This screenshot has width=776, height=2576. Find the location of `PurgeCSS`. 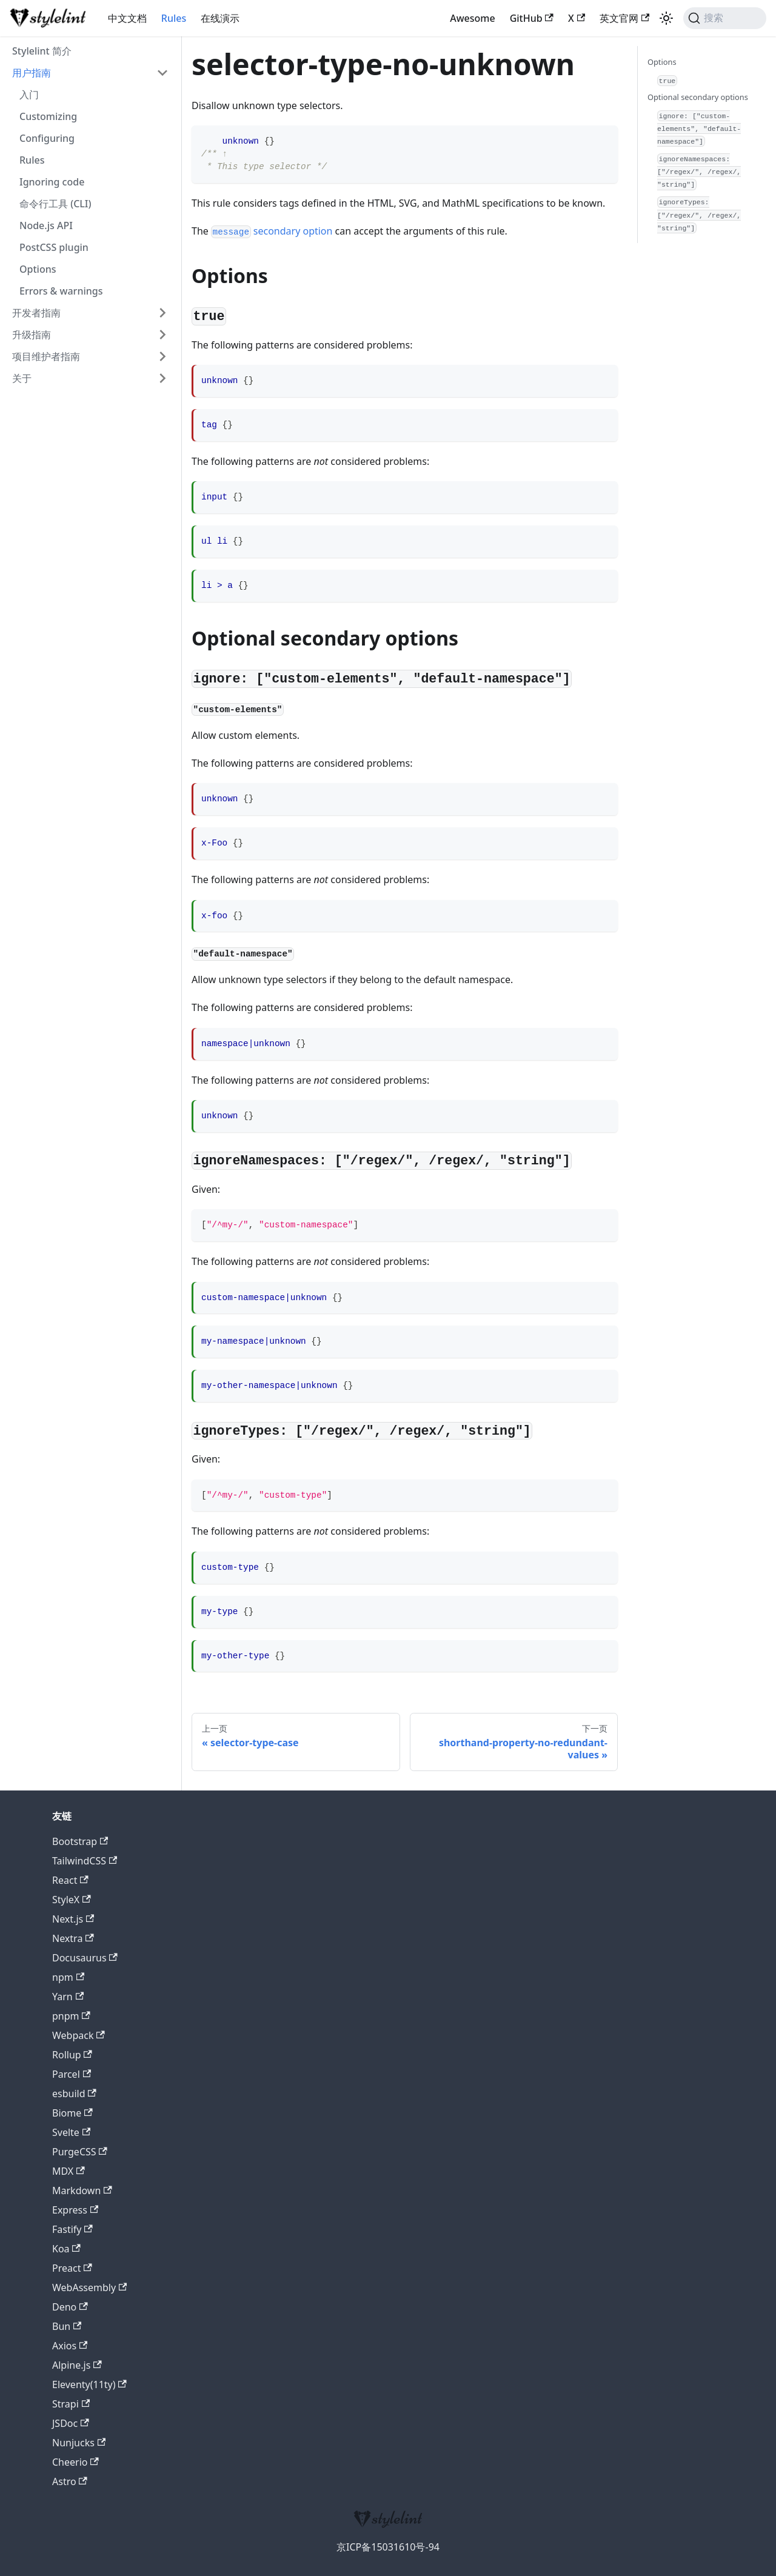

PurgeCSS is located at coordinates (79, 2151).